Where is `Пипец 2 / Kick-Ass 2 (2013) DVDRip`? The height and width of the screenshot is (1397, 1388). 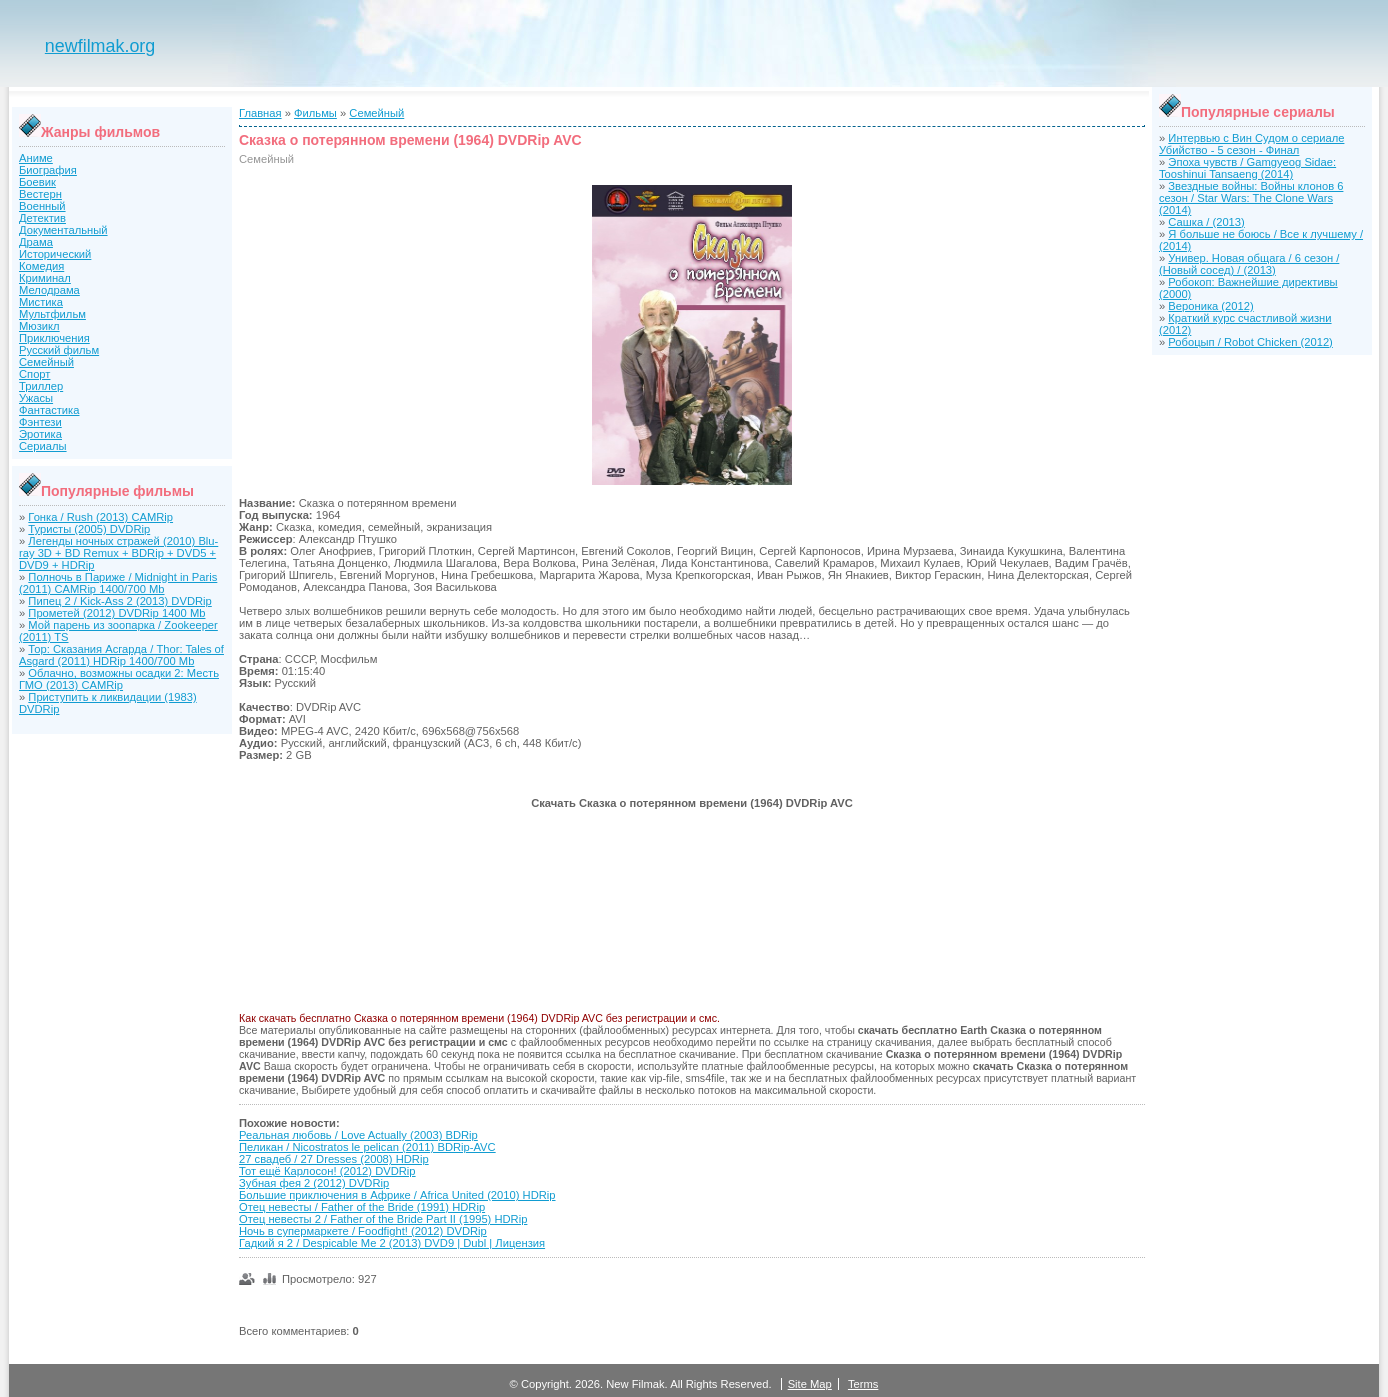
Пипец 2 / Kick-Ass 2 (2013) DVDRip is located at coordinates (119, 601).